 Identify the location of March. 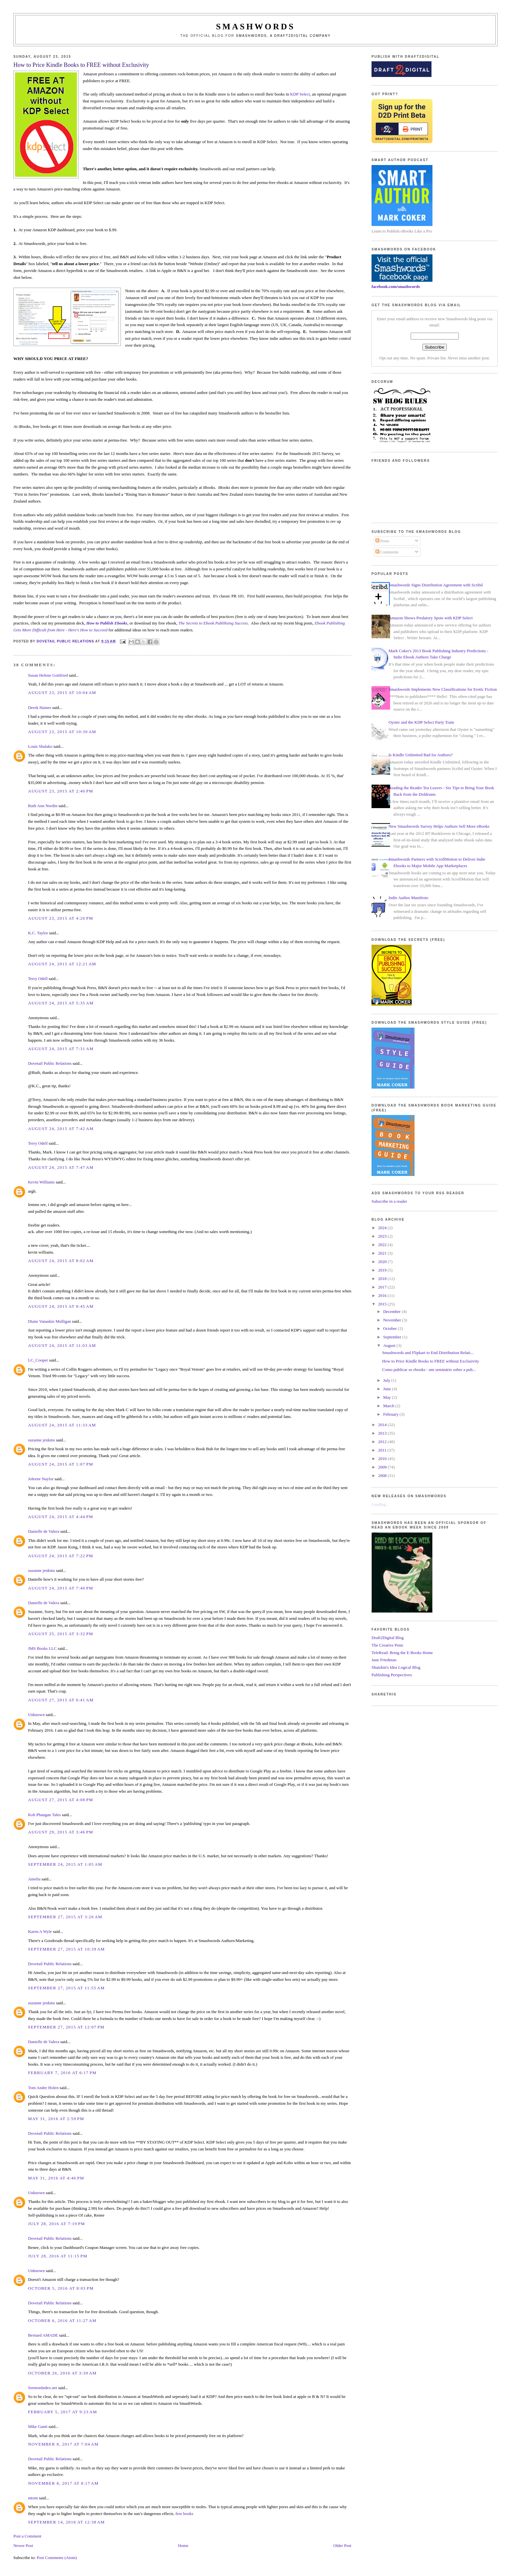
(389, 1405).